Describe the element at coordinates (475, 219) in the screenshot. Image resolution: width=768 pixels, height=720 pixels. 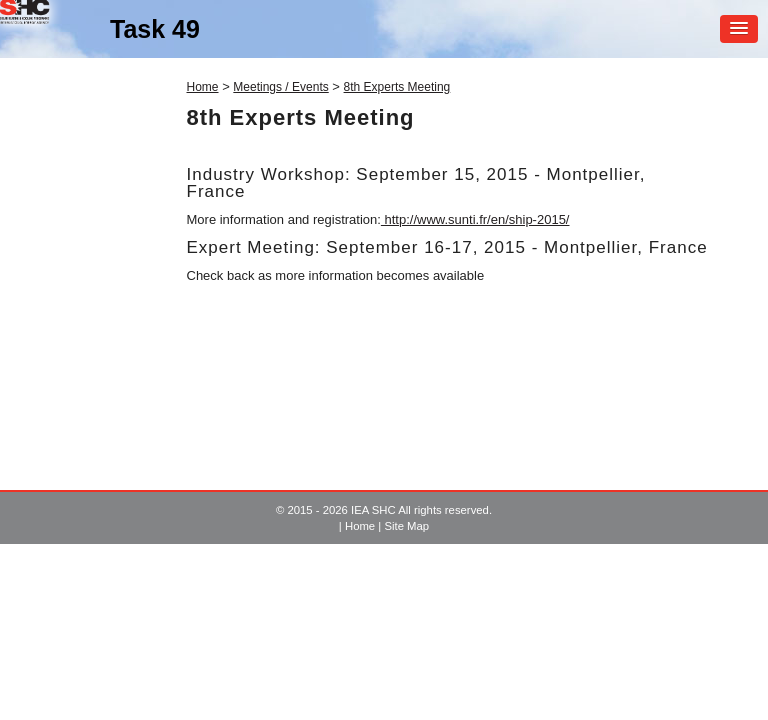
I see `http://www.sunti.fr/en/ship-2015/` at that location.